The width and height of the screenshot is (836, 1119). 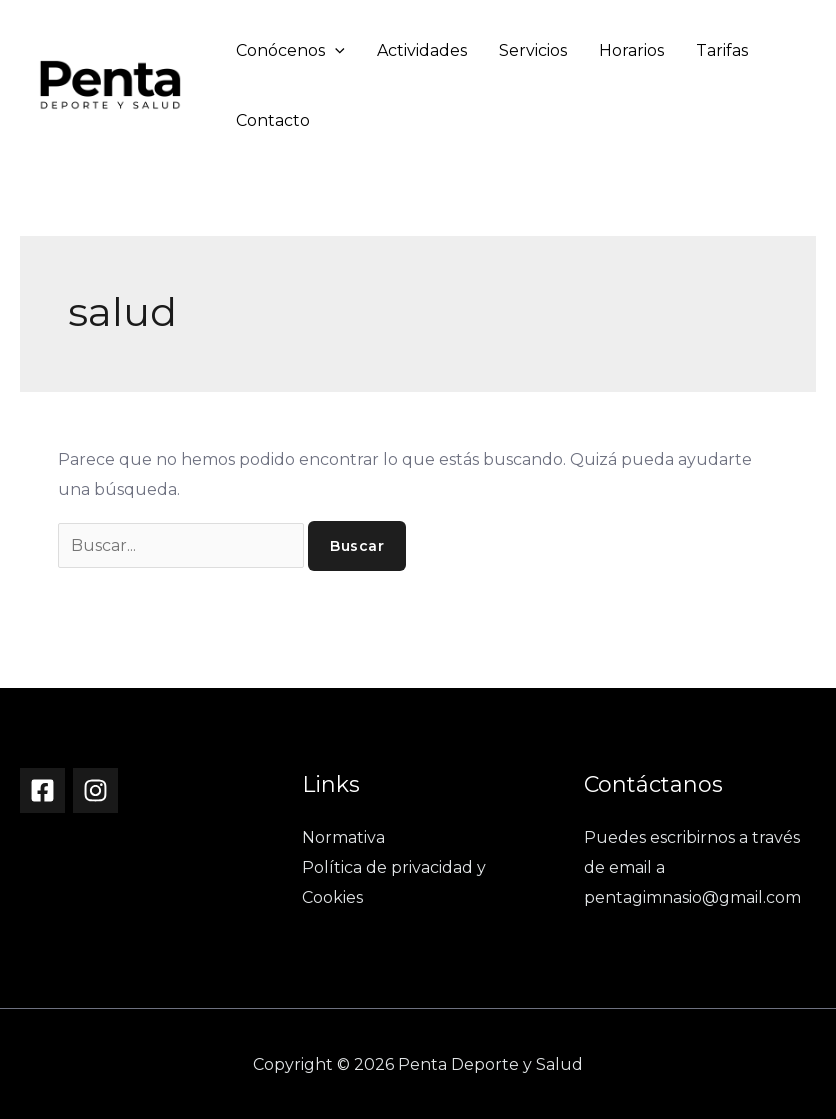 What do you see at coordinates (533, 50) in the screenshot?
I see `Servicios` at bounding box center [533, 50].